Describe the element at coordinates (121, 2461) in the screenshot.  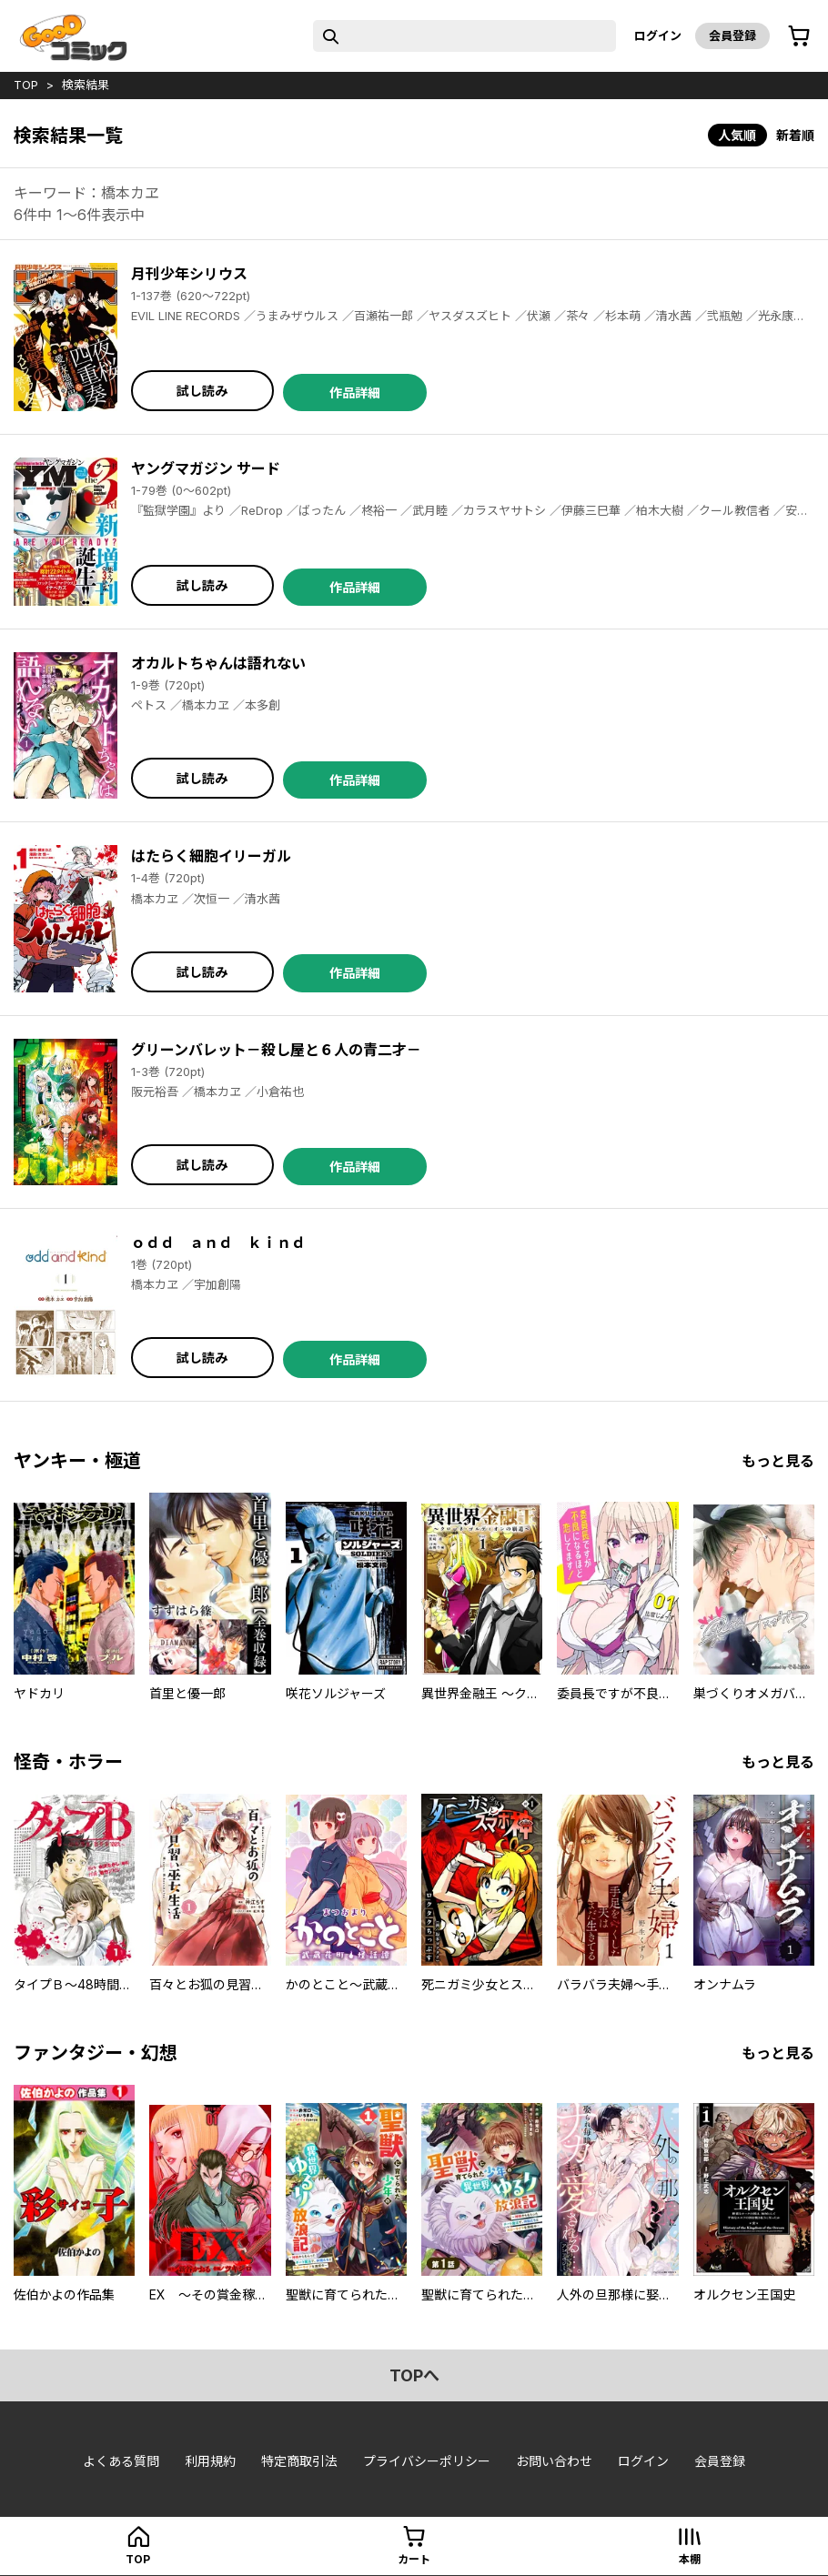
I see `よくある質問` at that location.